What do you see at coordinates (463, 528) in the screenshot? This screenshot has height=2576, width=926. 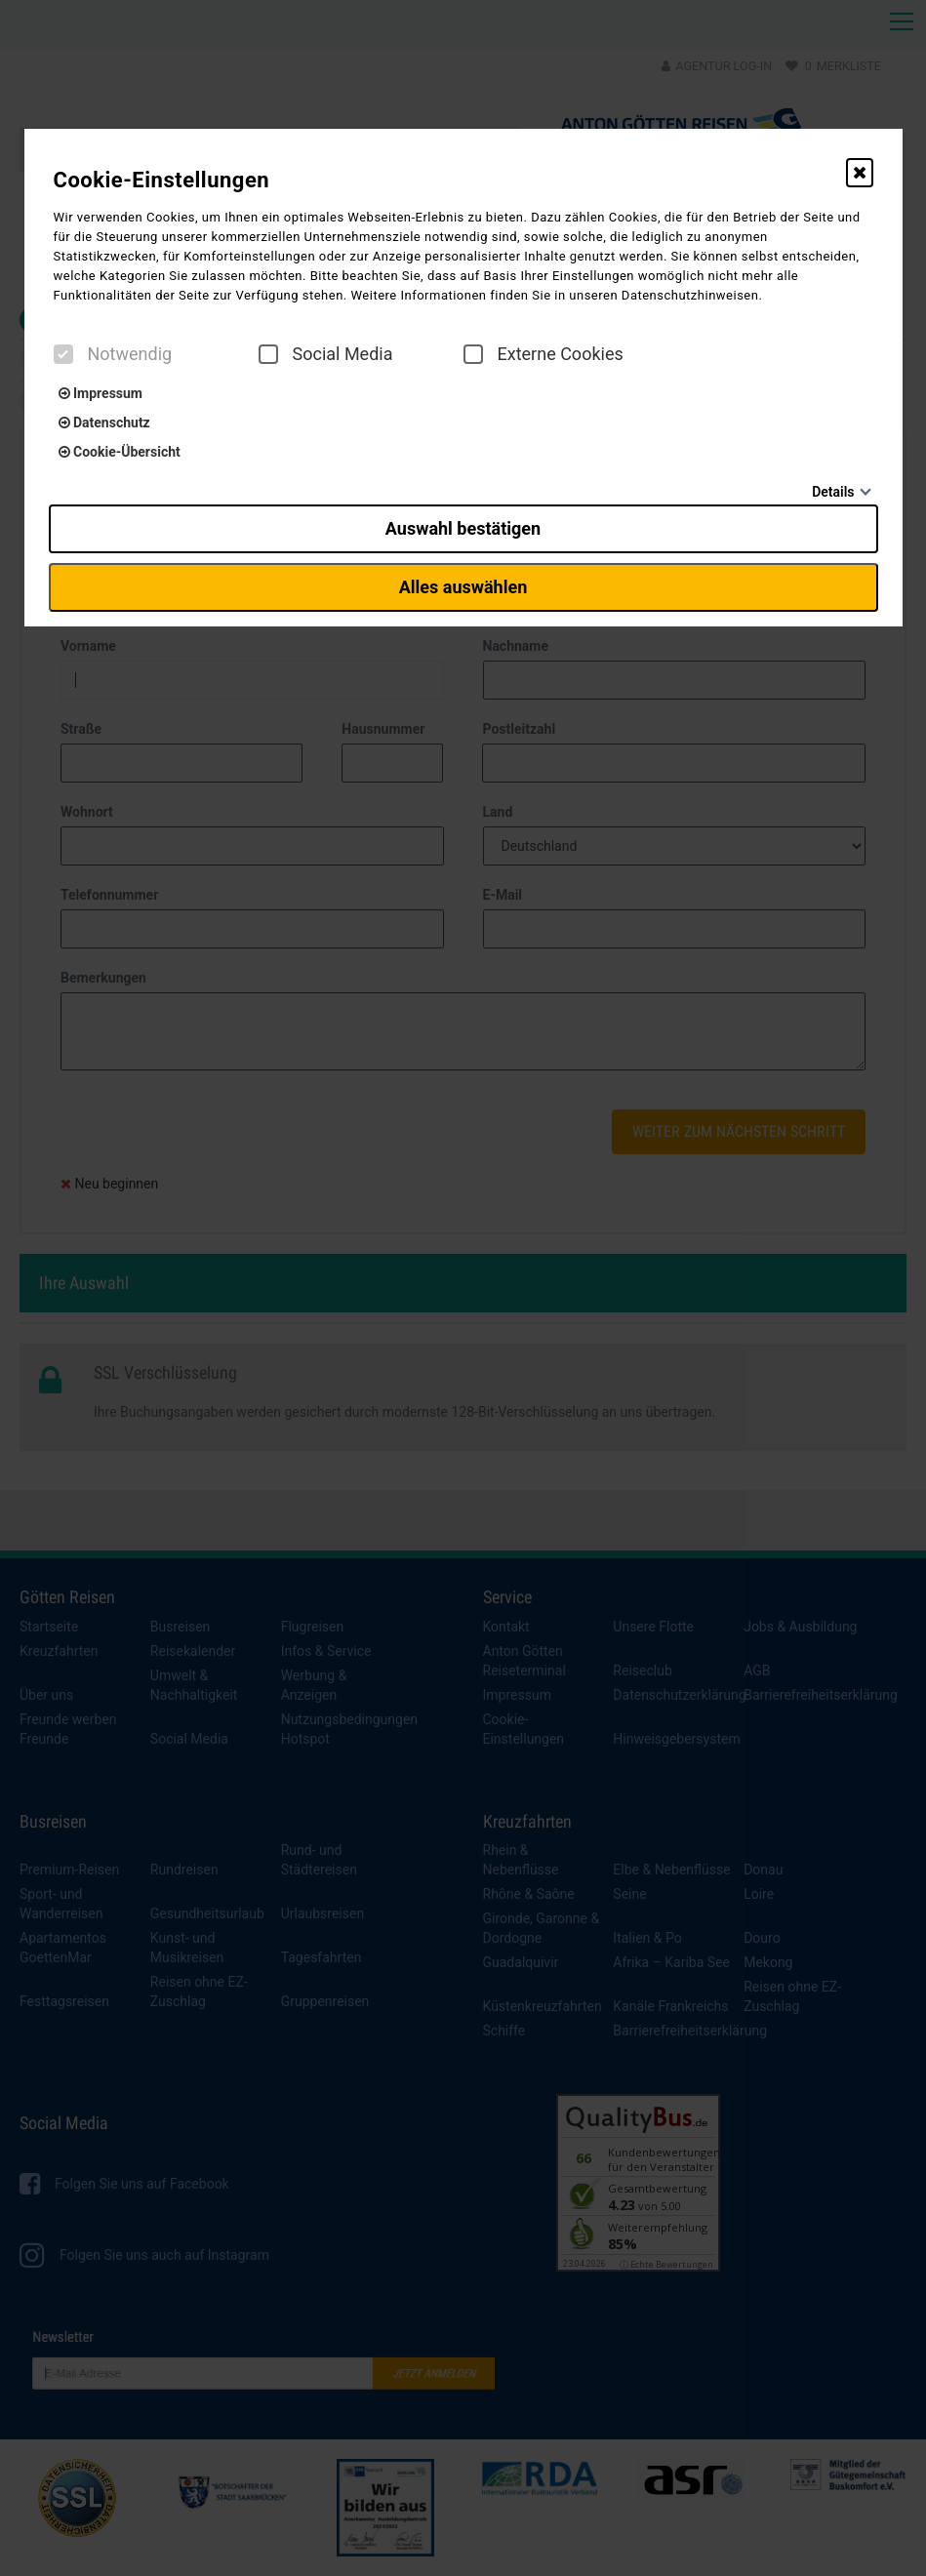 I see `Auswahl bestätigen` at bounding box center [463, 528].